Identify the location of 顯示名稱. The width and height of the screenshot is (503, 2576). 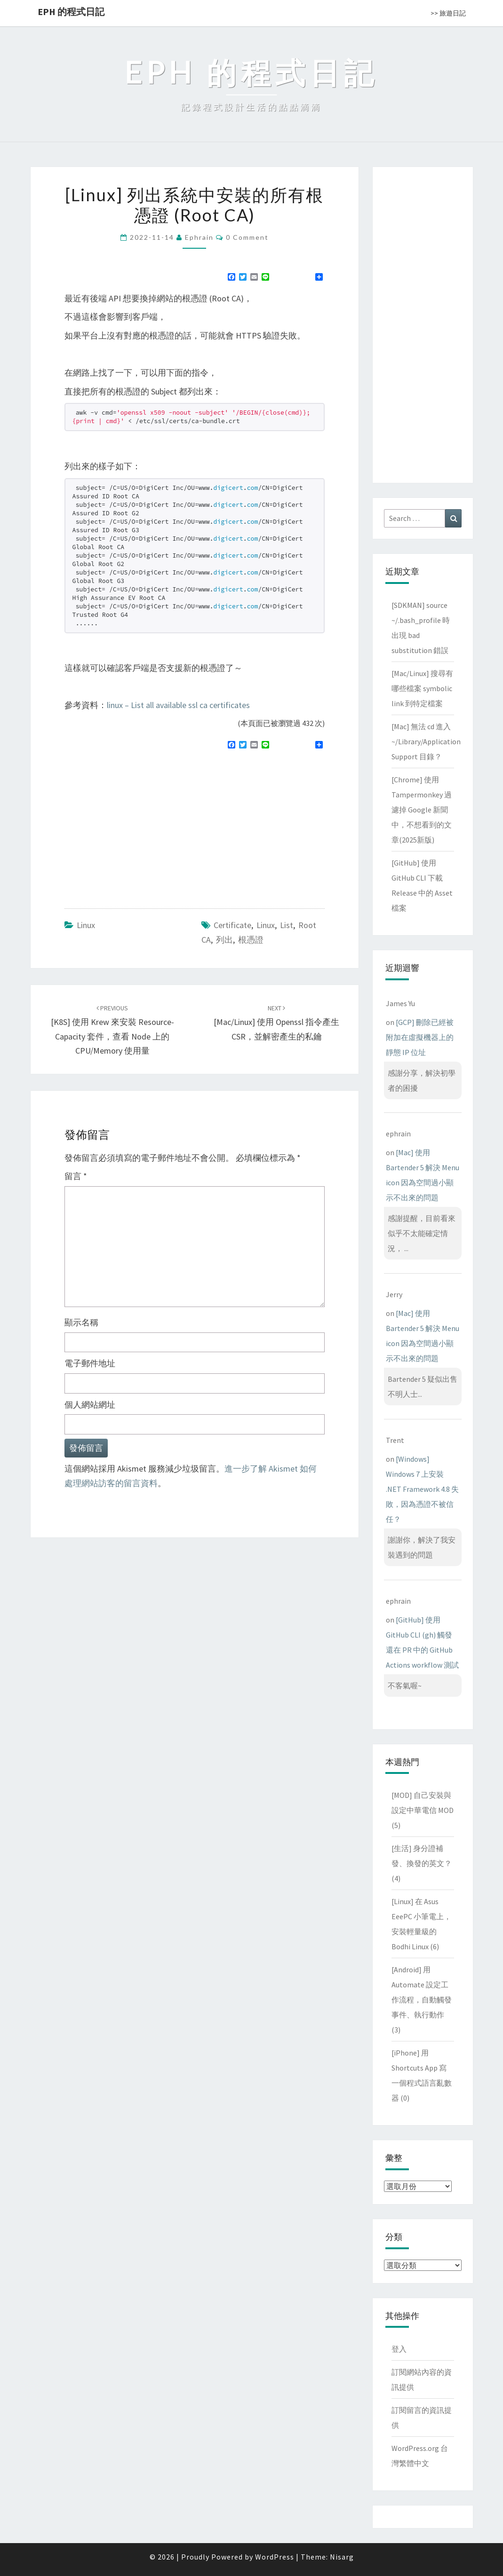
(81, 1322).